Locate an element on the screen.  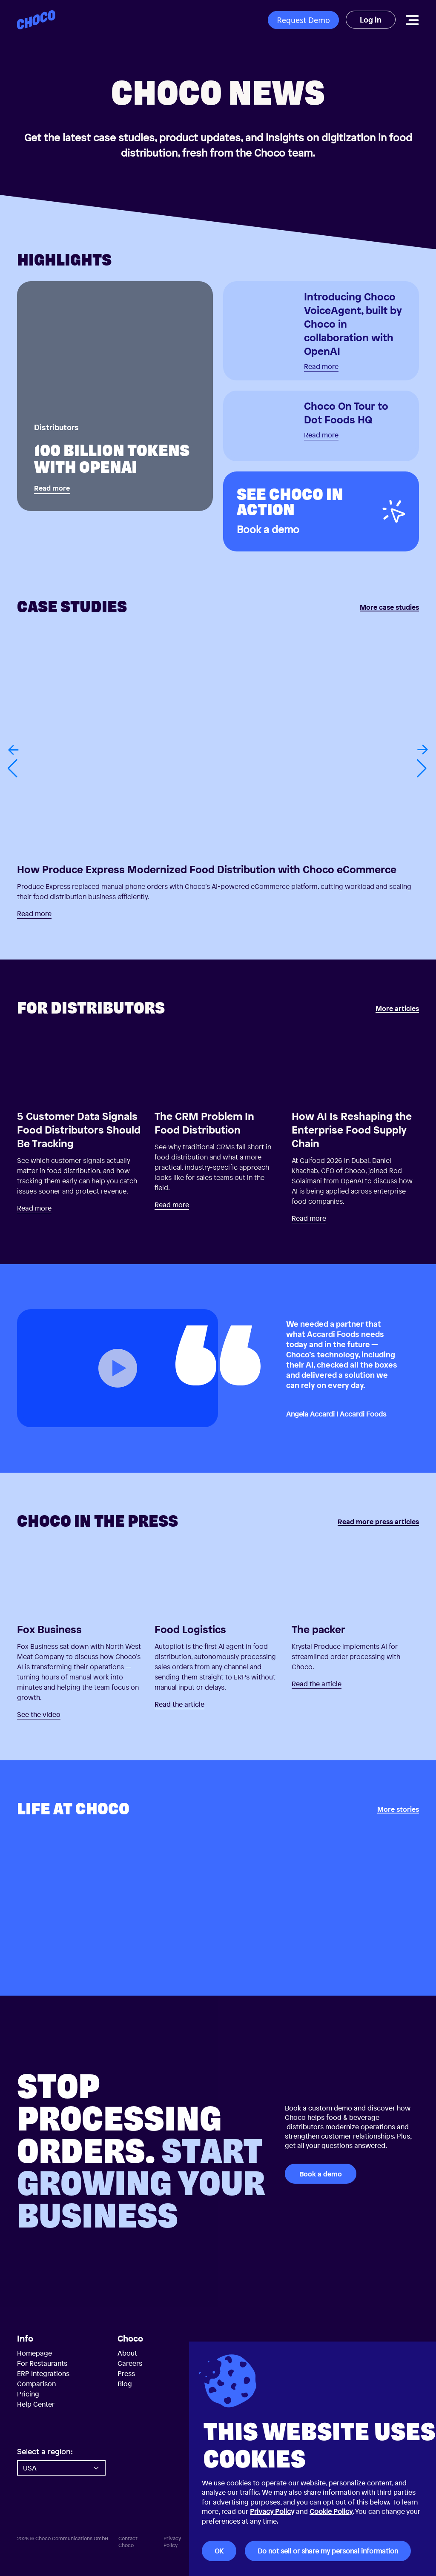
Privacy Policy is located at coordinates (272, 2511).